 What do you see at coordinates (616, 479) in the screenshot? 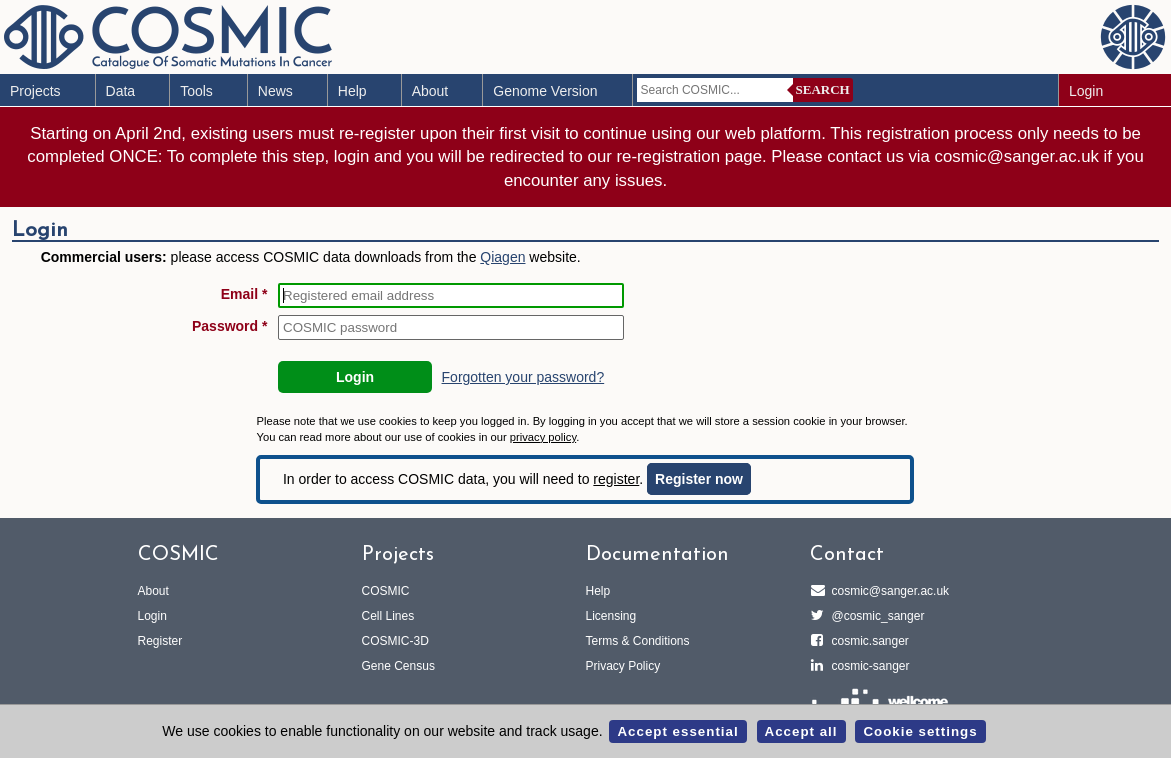
I see `register` at bounding box center [616, 479].